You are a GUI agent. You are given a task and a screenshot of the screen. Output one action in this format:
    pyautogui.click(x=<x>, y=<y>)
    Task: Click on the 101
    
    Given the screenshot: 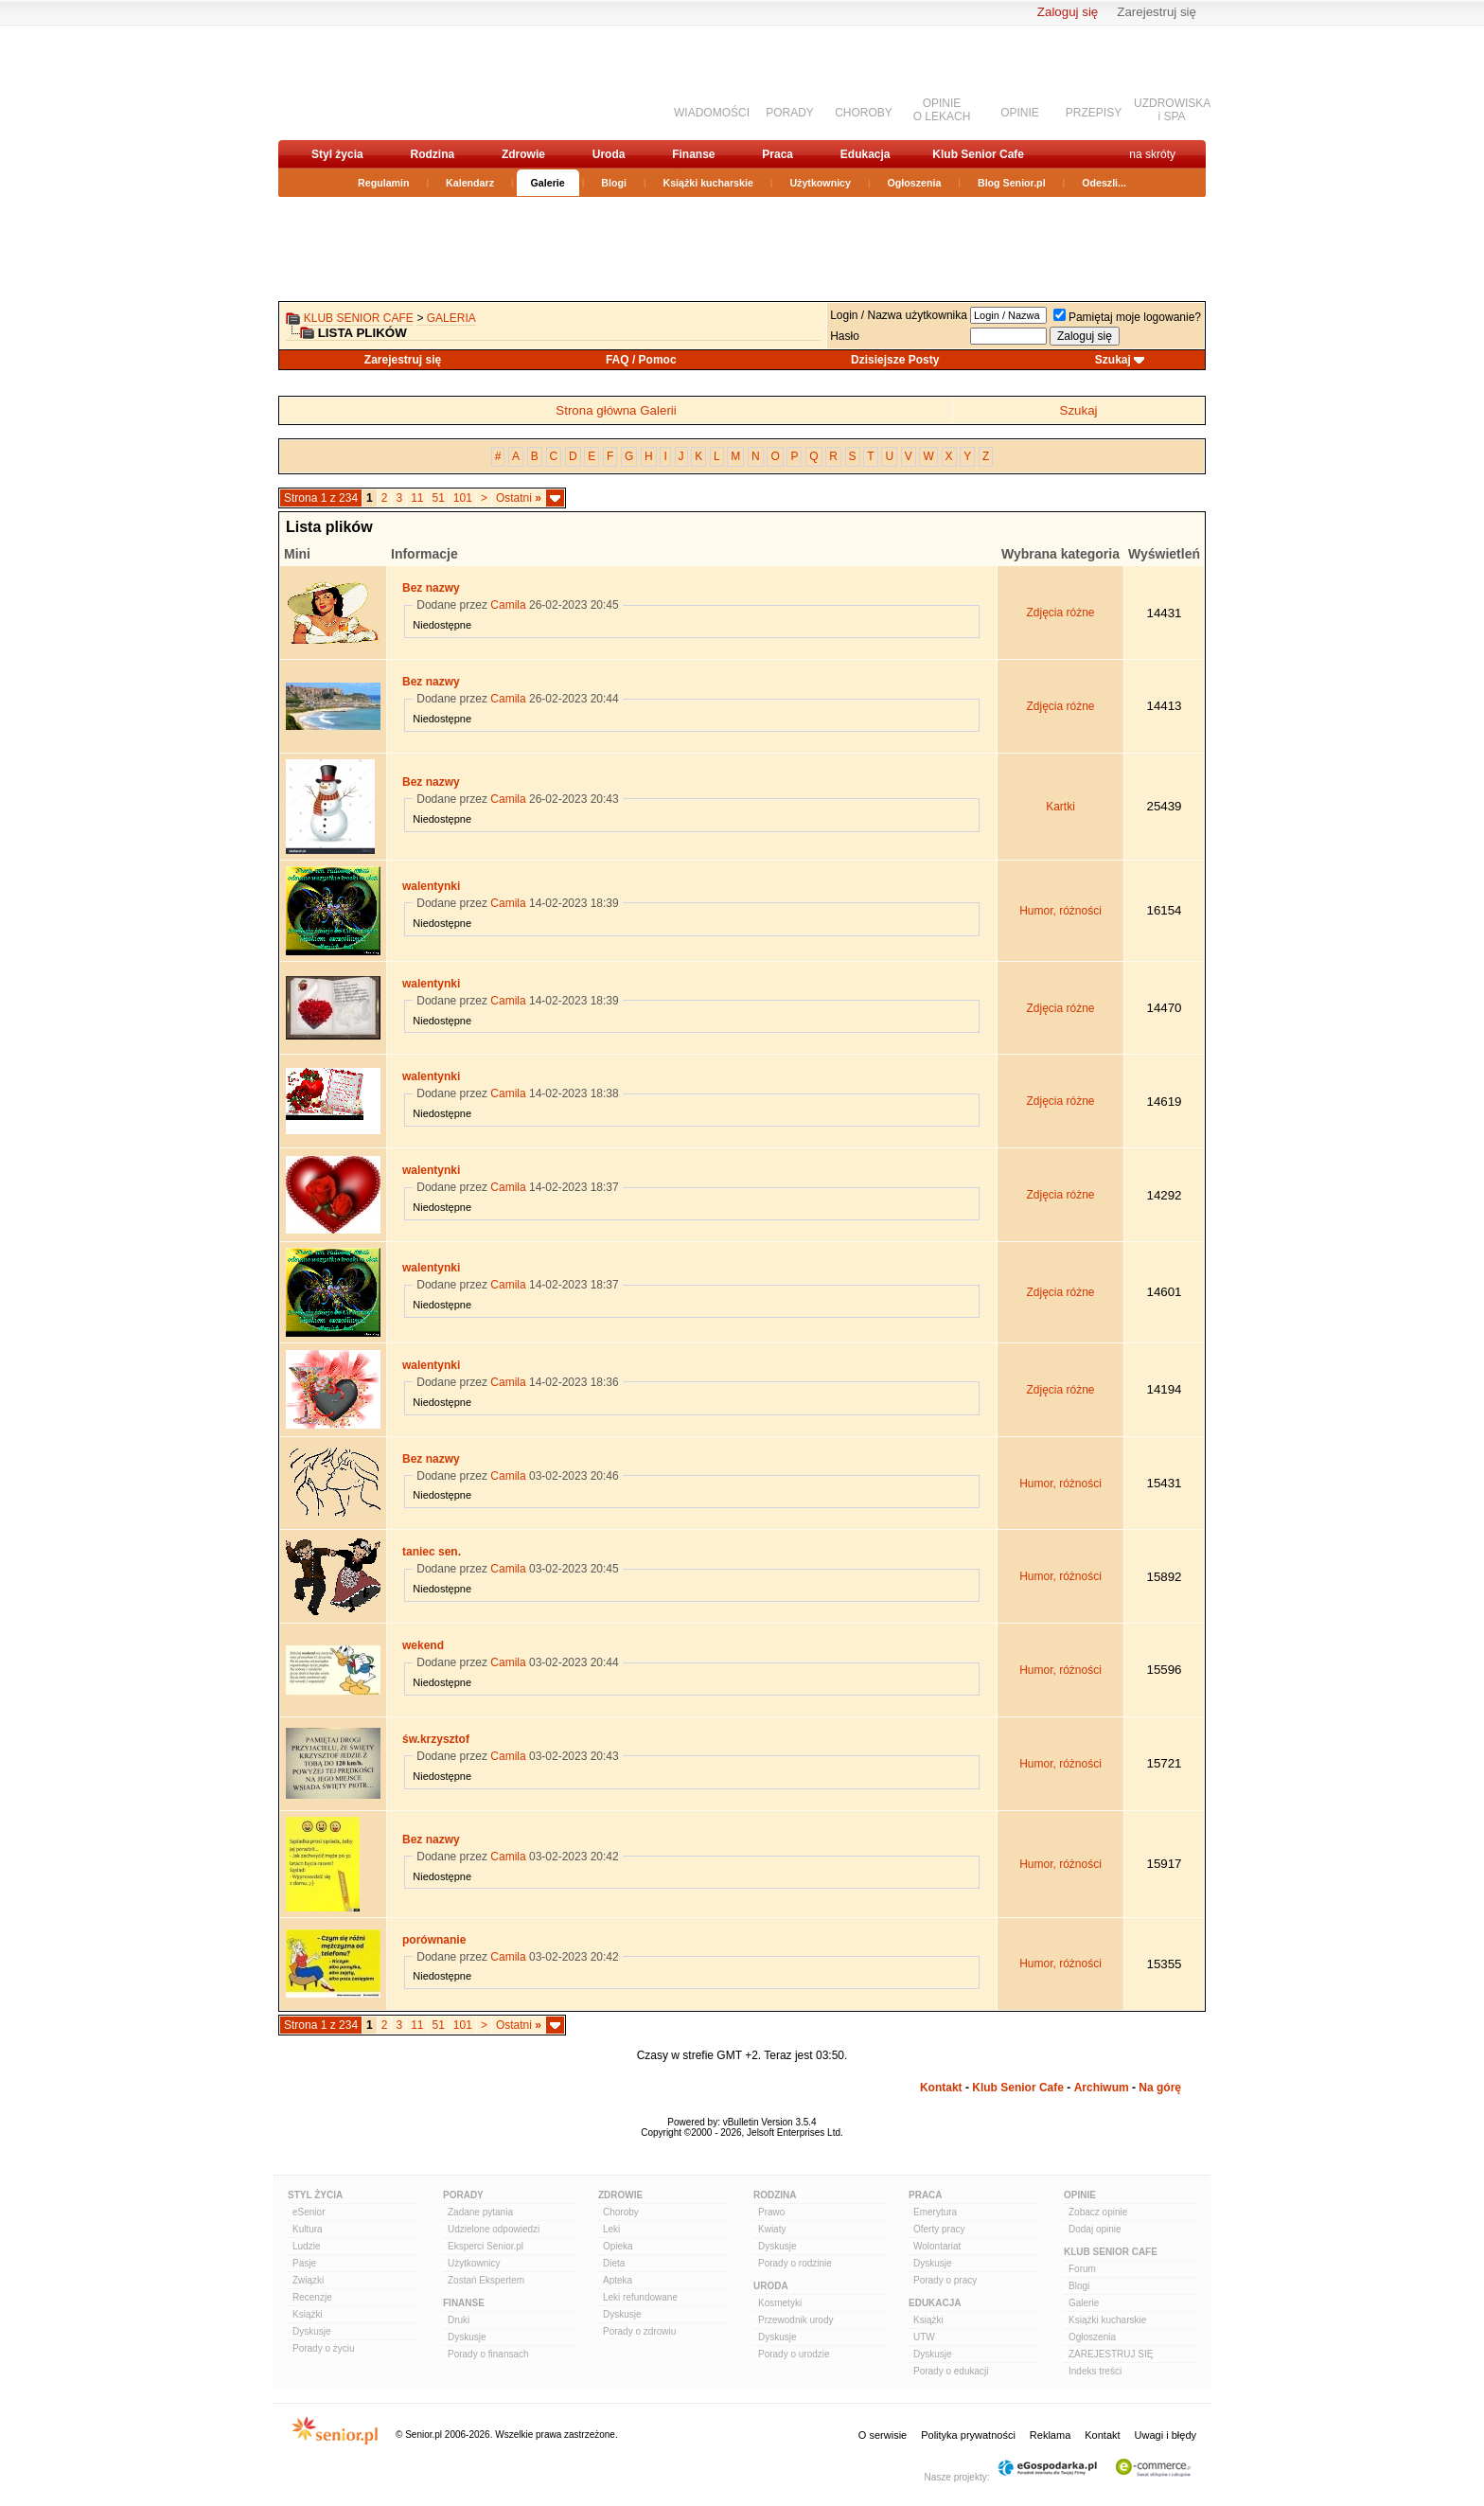 What is the action you would take?
    pyautogui.click(x=462, y=498)
    